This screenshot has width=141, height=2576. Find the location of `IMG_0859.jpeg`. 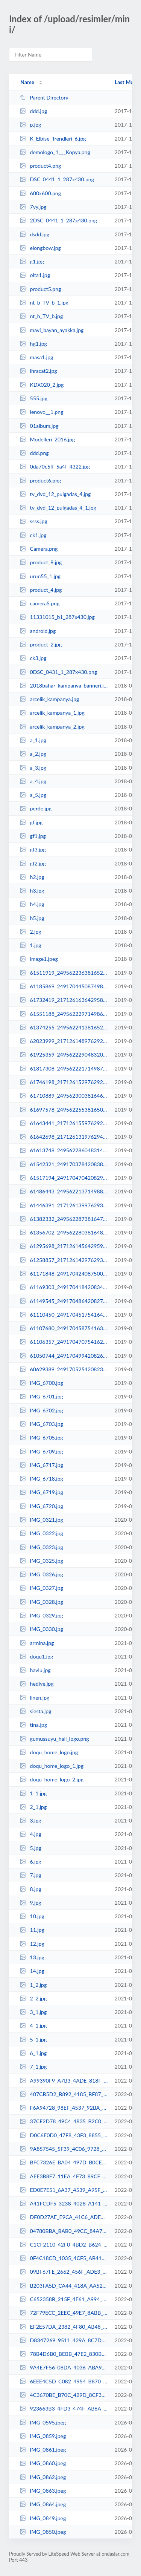

IMG_0859.jpeg is located at coordinates (43, 2436).